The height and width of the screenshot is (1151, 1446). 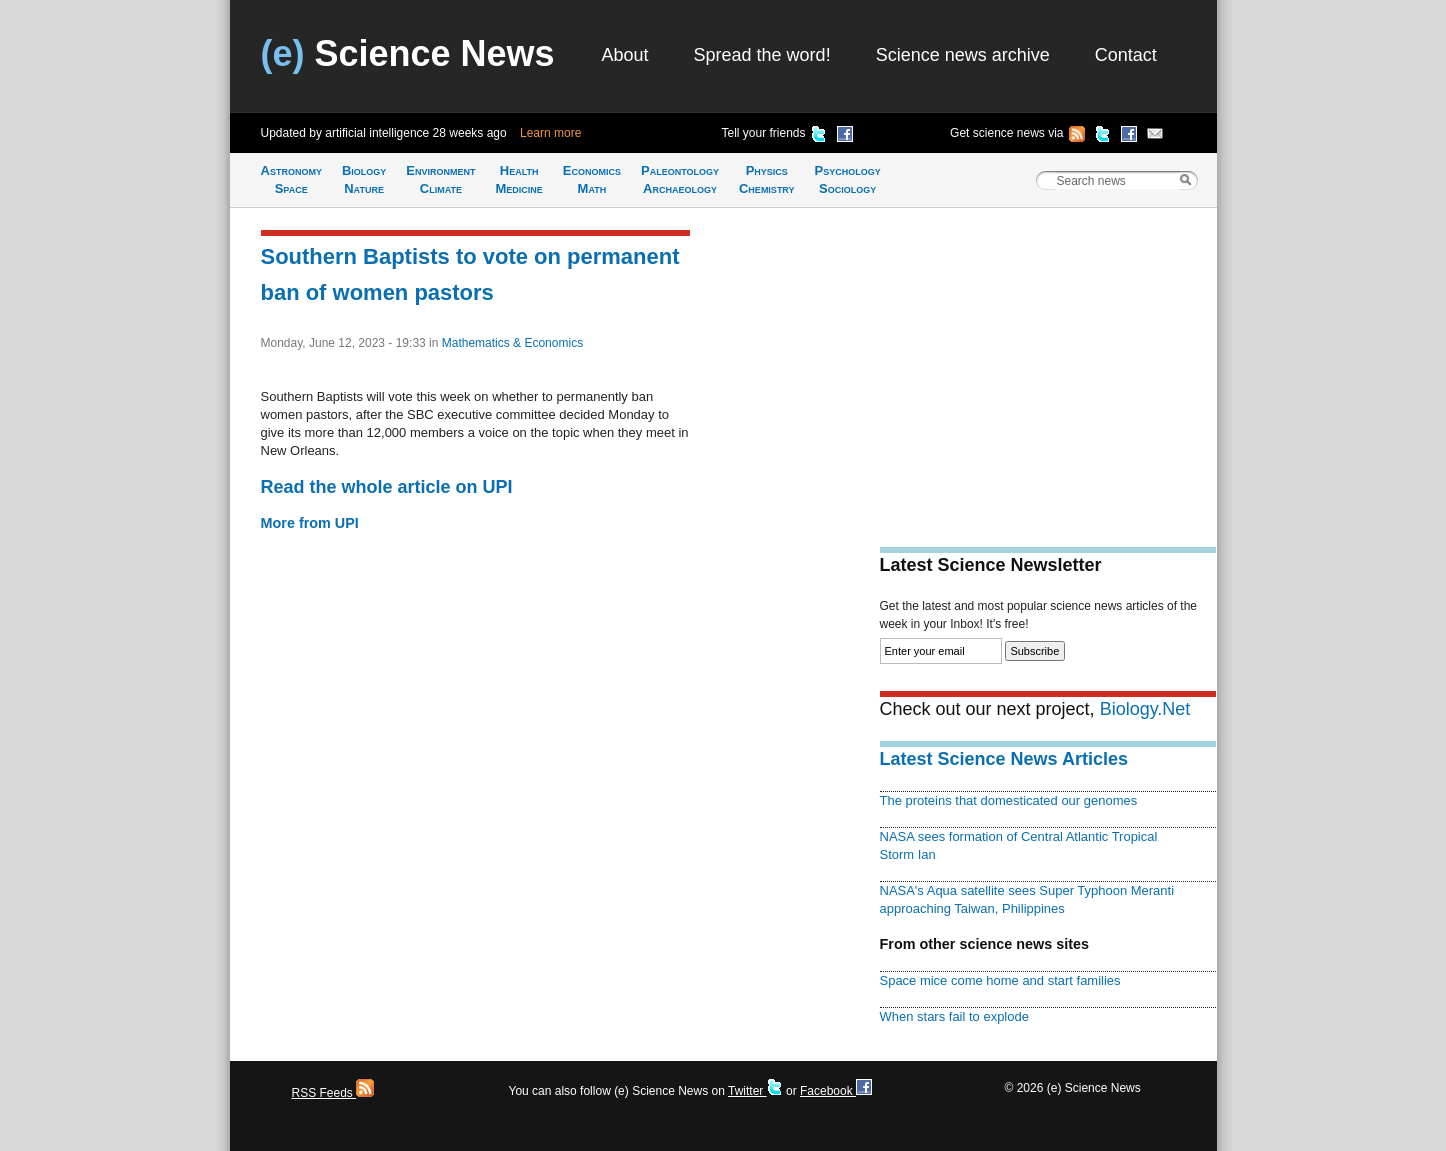 I want to click on Twitter, so click(x=755, y=1091).